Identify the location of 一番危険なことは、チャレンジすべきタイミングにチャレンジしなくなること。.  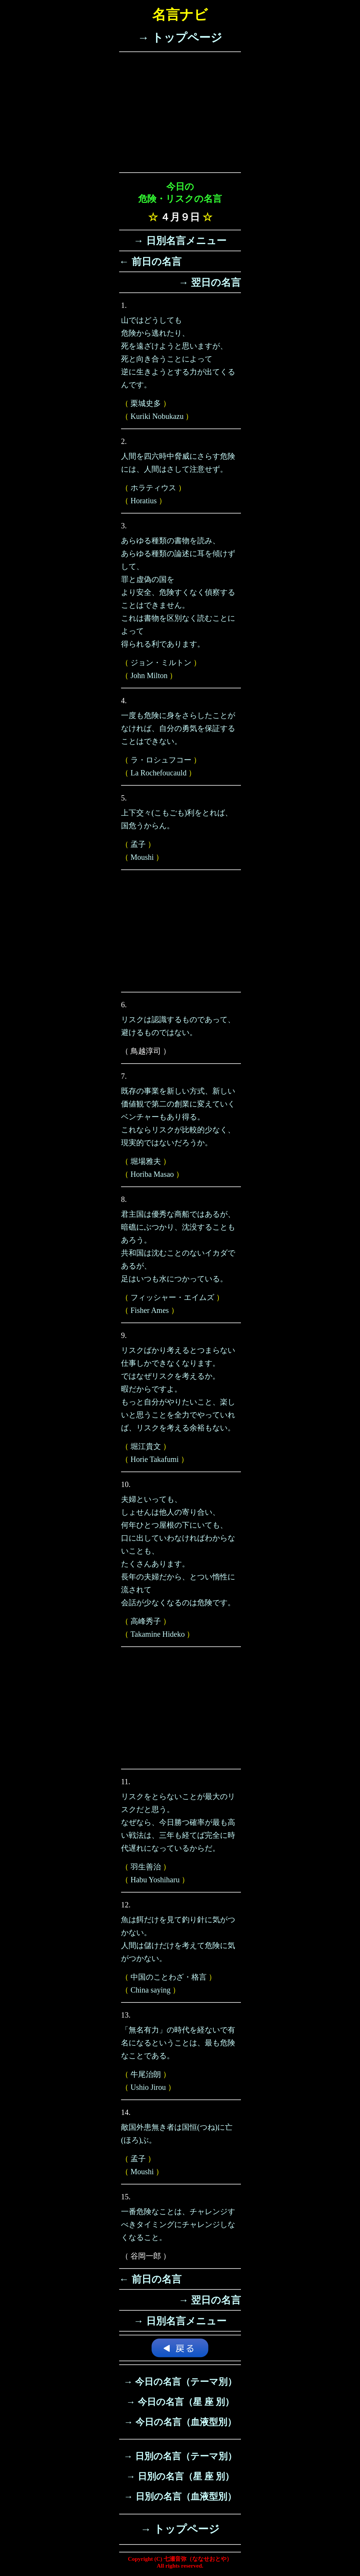
(178, 2224).